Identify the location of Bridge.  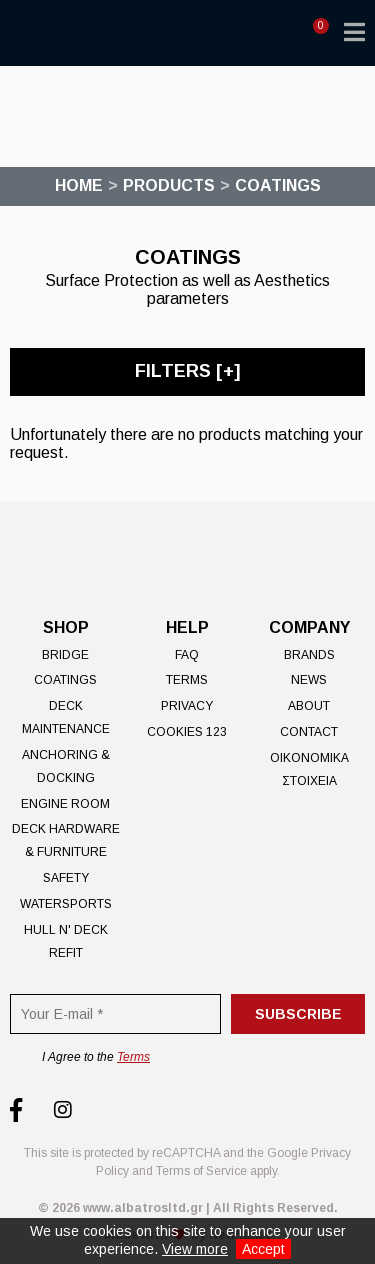
(65, 655).